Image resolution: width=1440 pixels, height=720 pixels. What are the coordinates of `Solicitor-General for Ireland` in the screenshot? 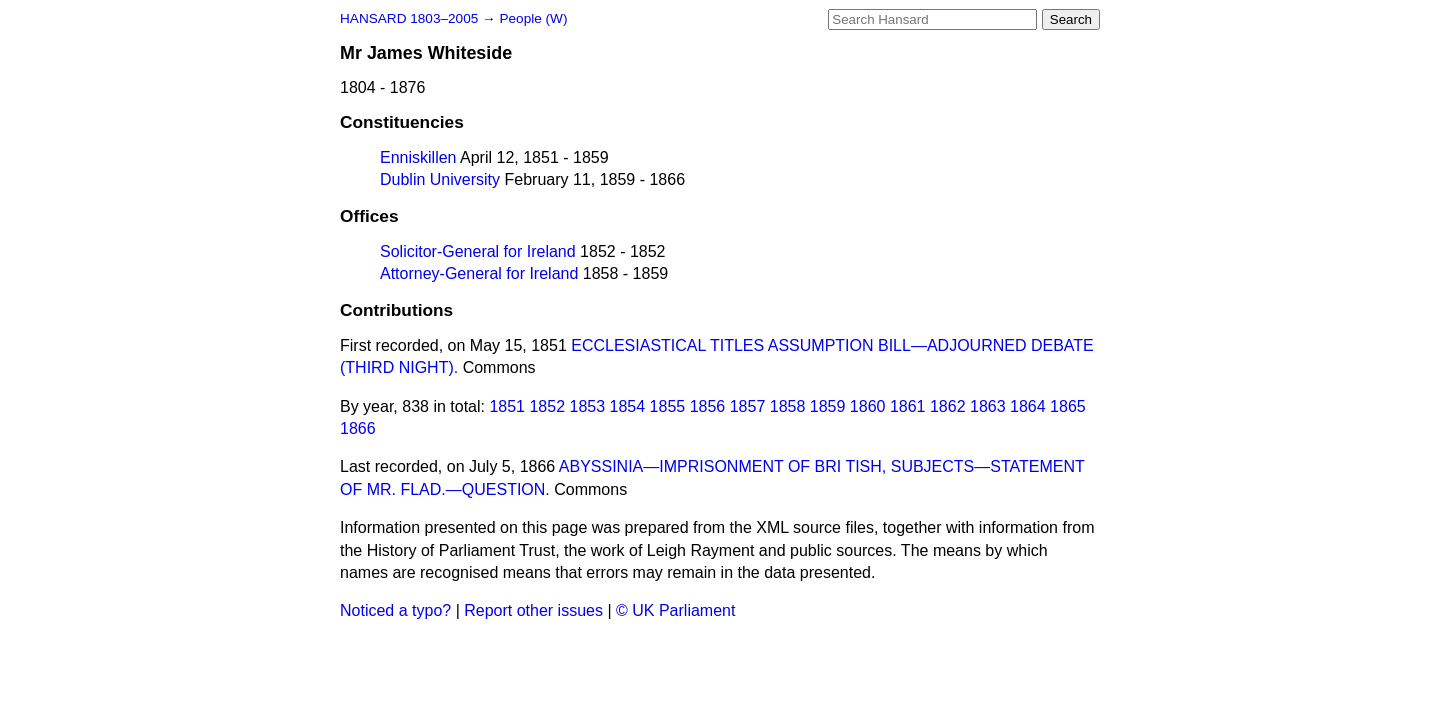 It's located at (478, 251).